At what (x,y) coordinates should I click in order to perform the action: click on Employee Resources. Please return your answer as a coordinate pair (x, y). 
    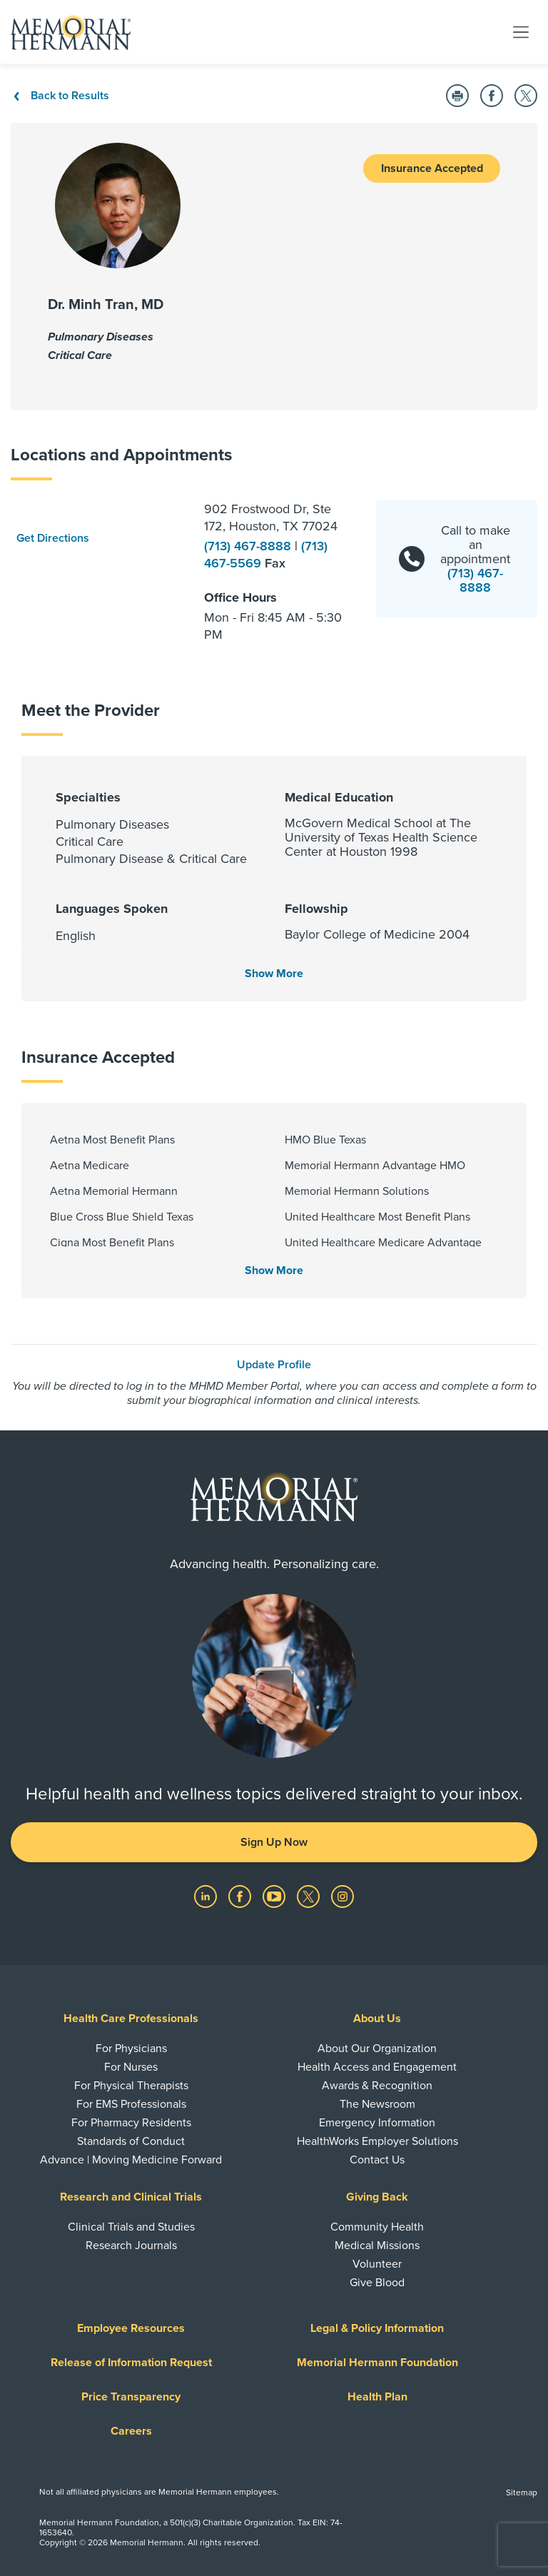
    Looking at the image, I should click on (131, 2328).